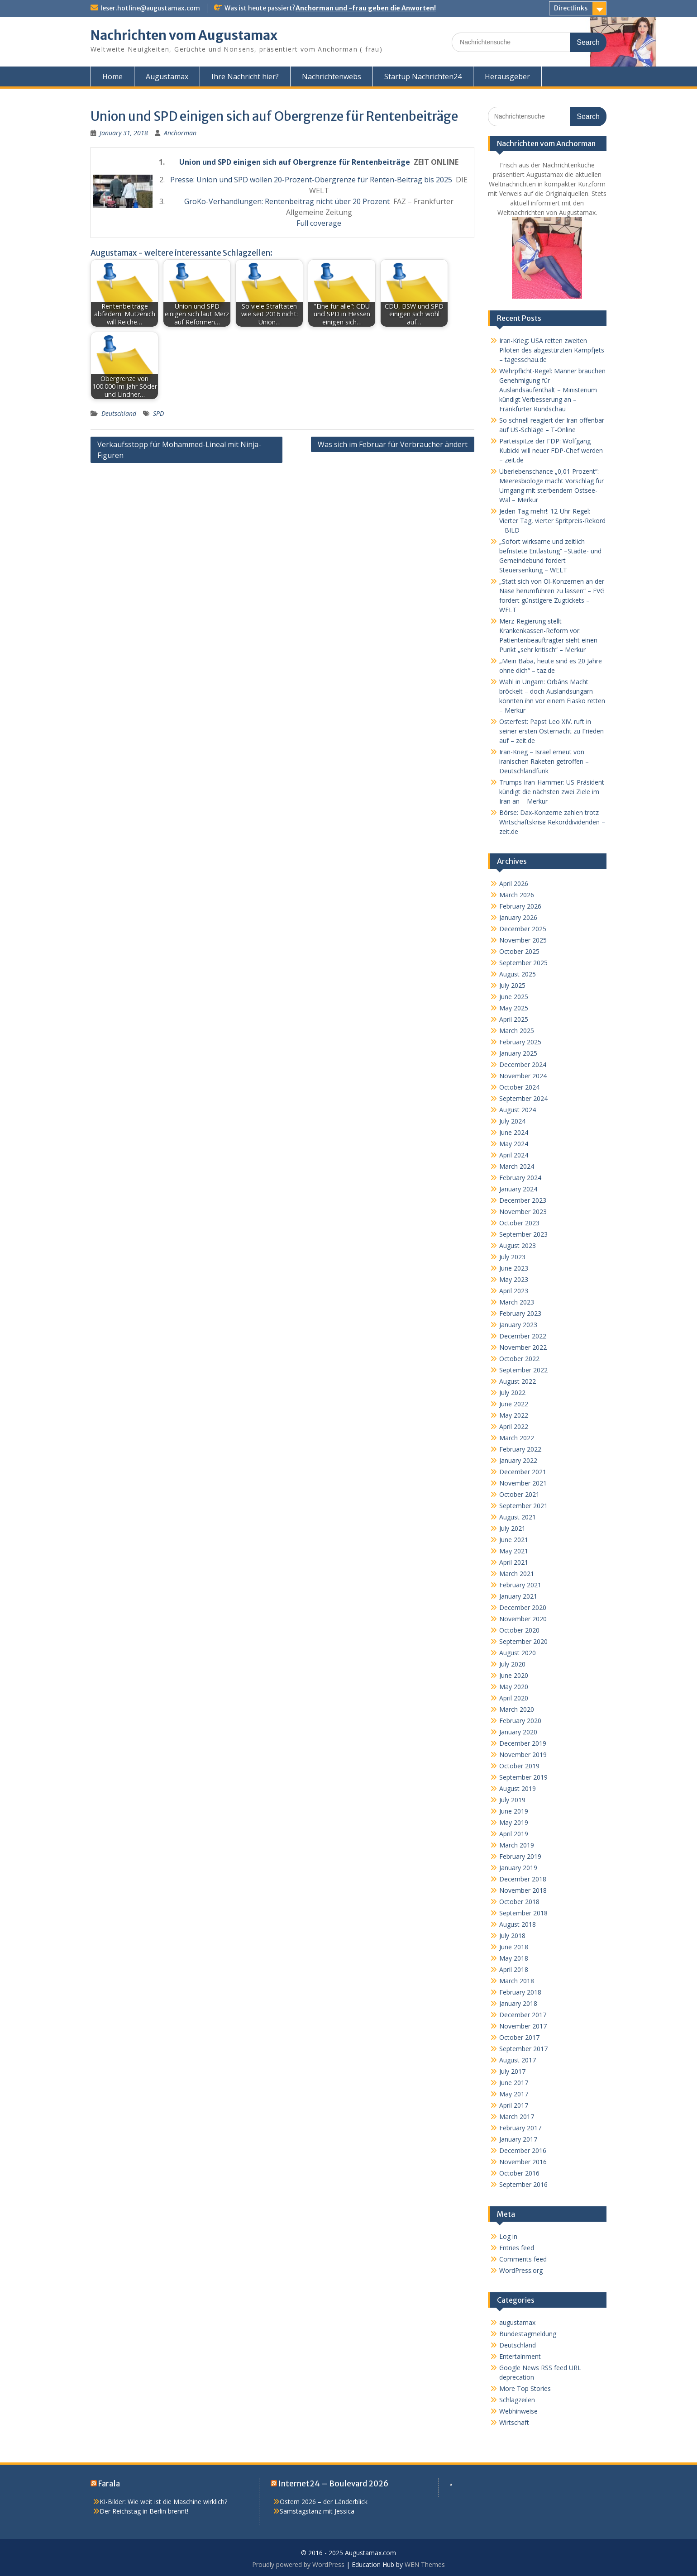 This screenshot has height=2576, width=697. Describe the element at coordinates (513, 1686) in the screenshot. I see `May 2020` at that location.